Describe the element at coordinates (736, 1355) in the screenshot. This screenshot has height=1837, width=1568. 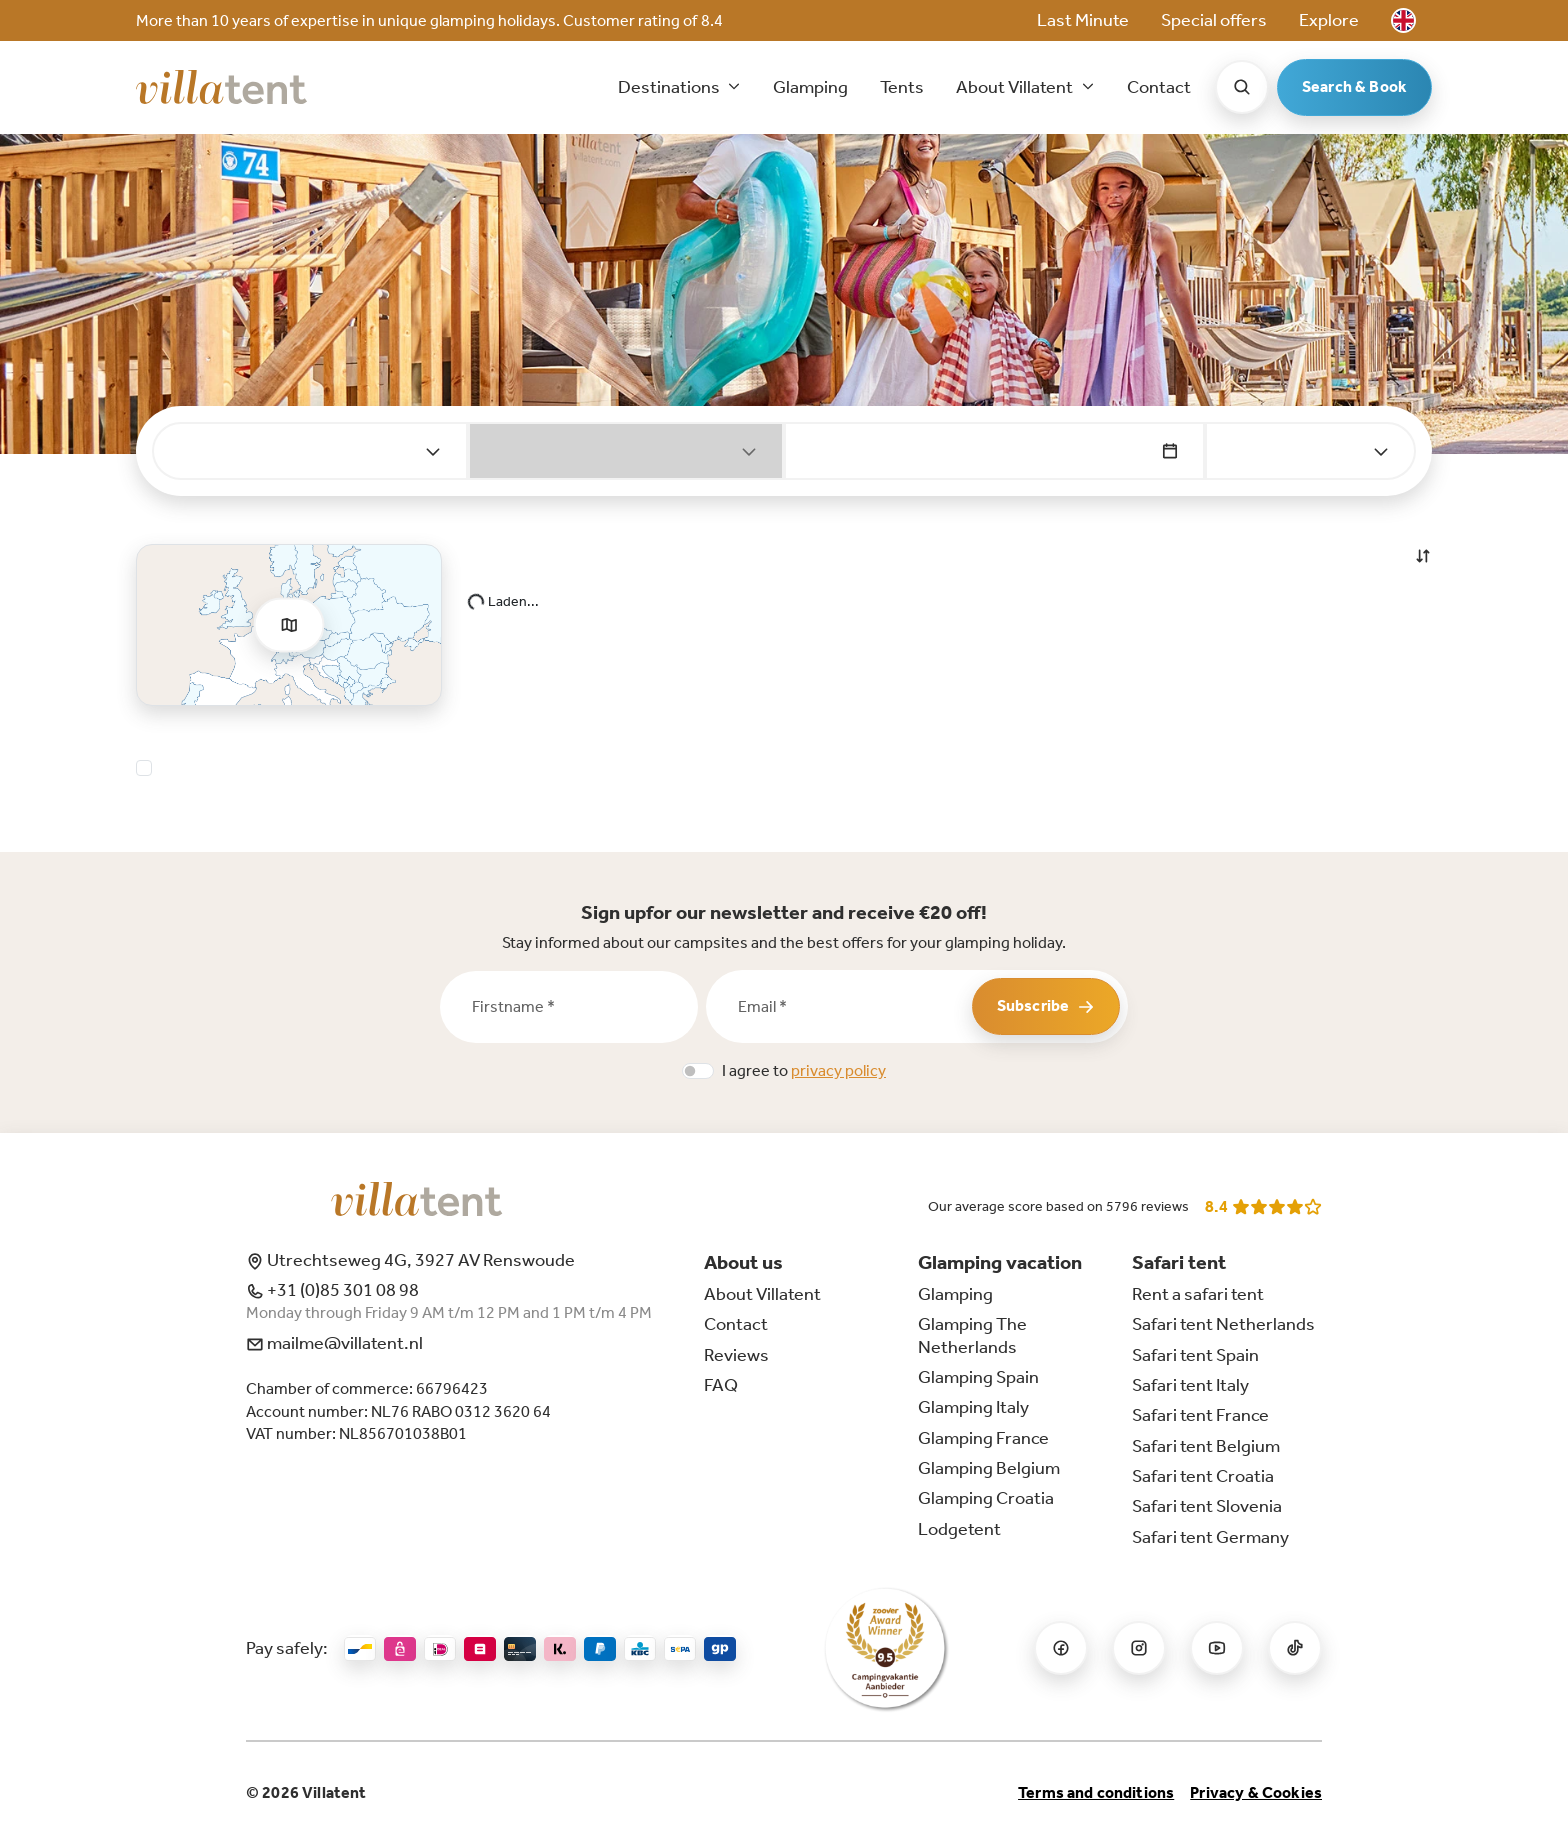
I see `Reviews` at that location.